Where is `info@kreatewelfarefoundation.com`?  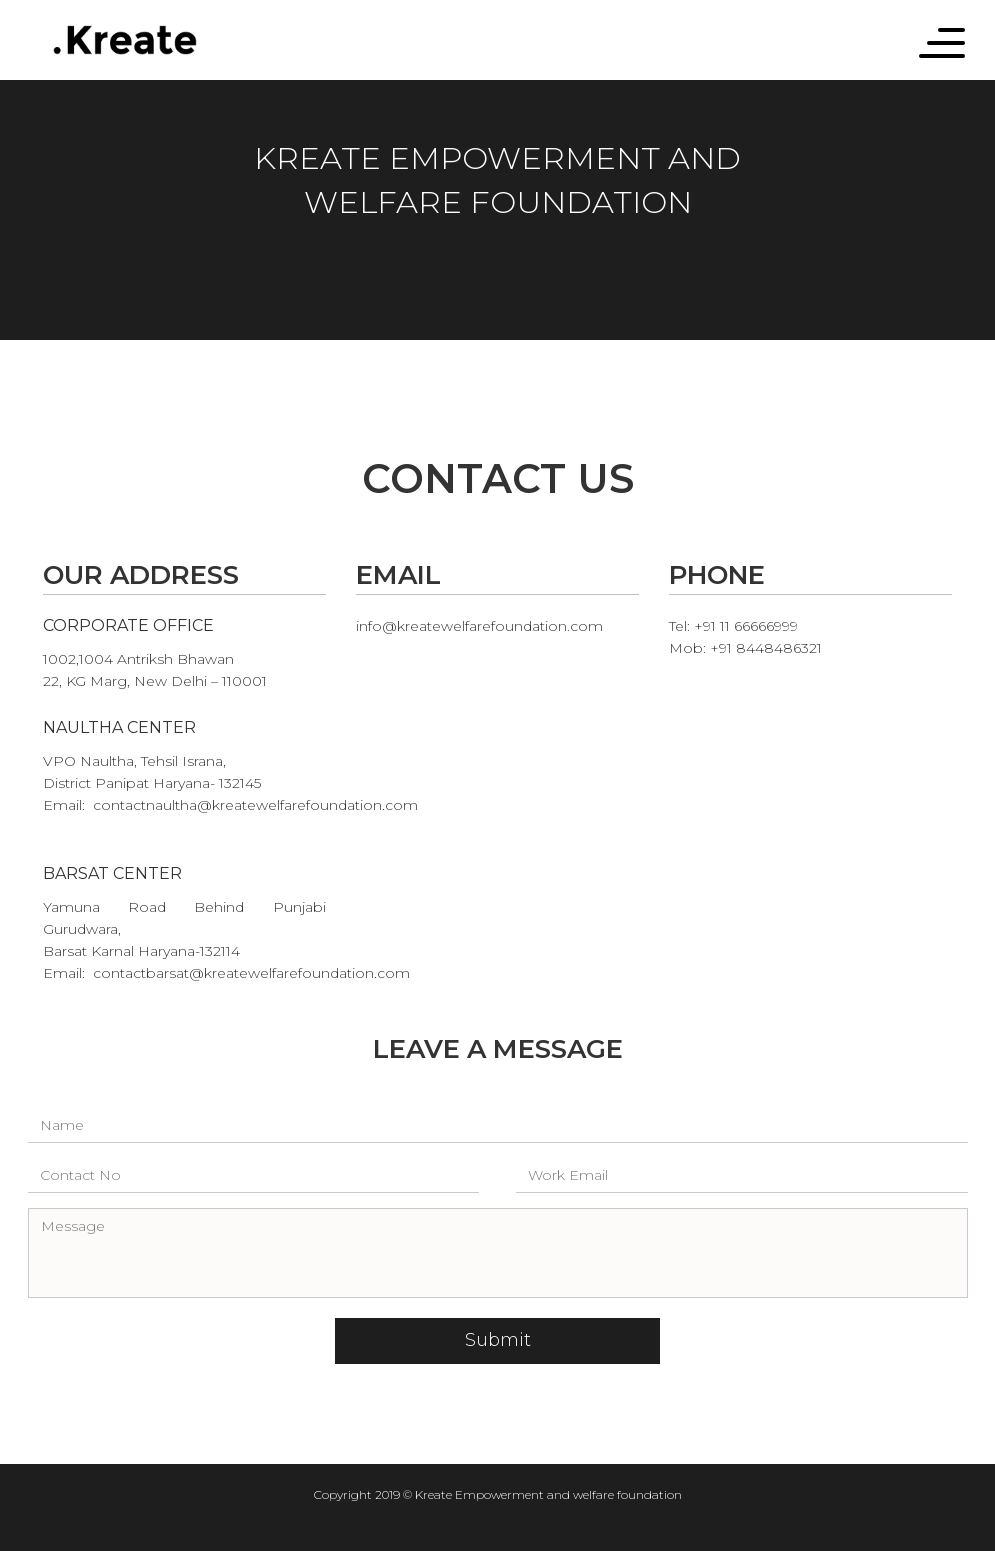 info@kreatewelfarefoundation.com is located at coordinates (479, 626).